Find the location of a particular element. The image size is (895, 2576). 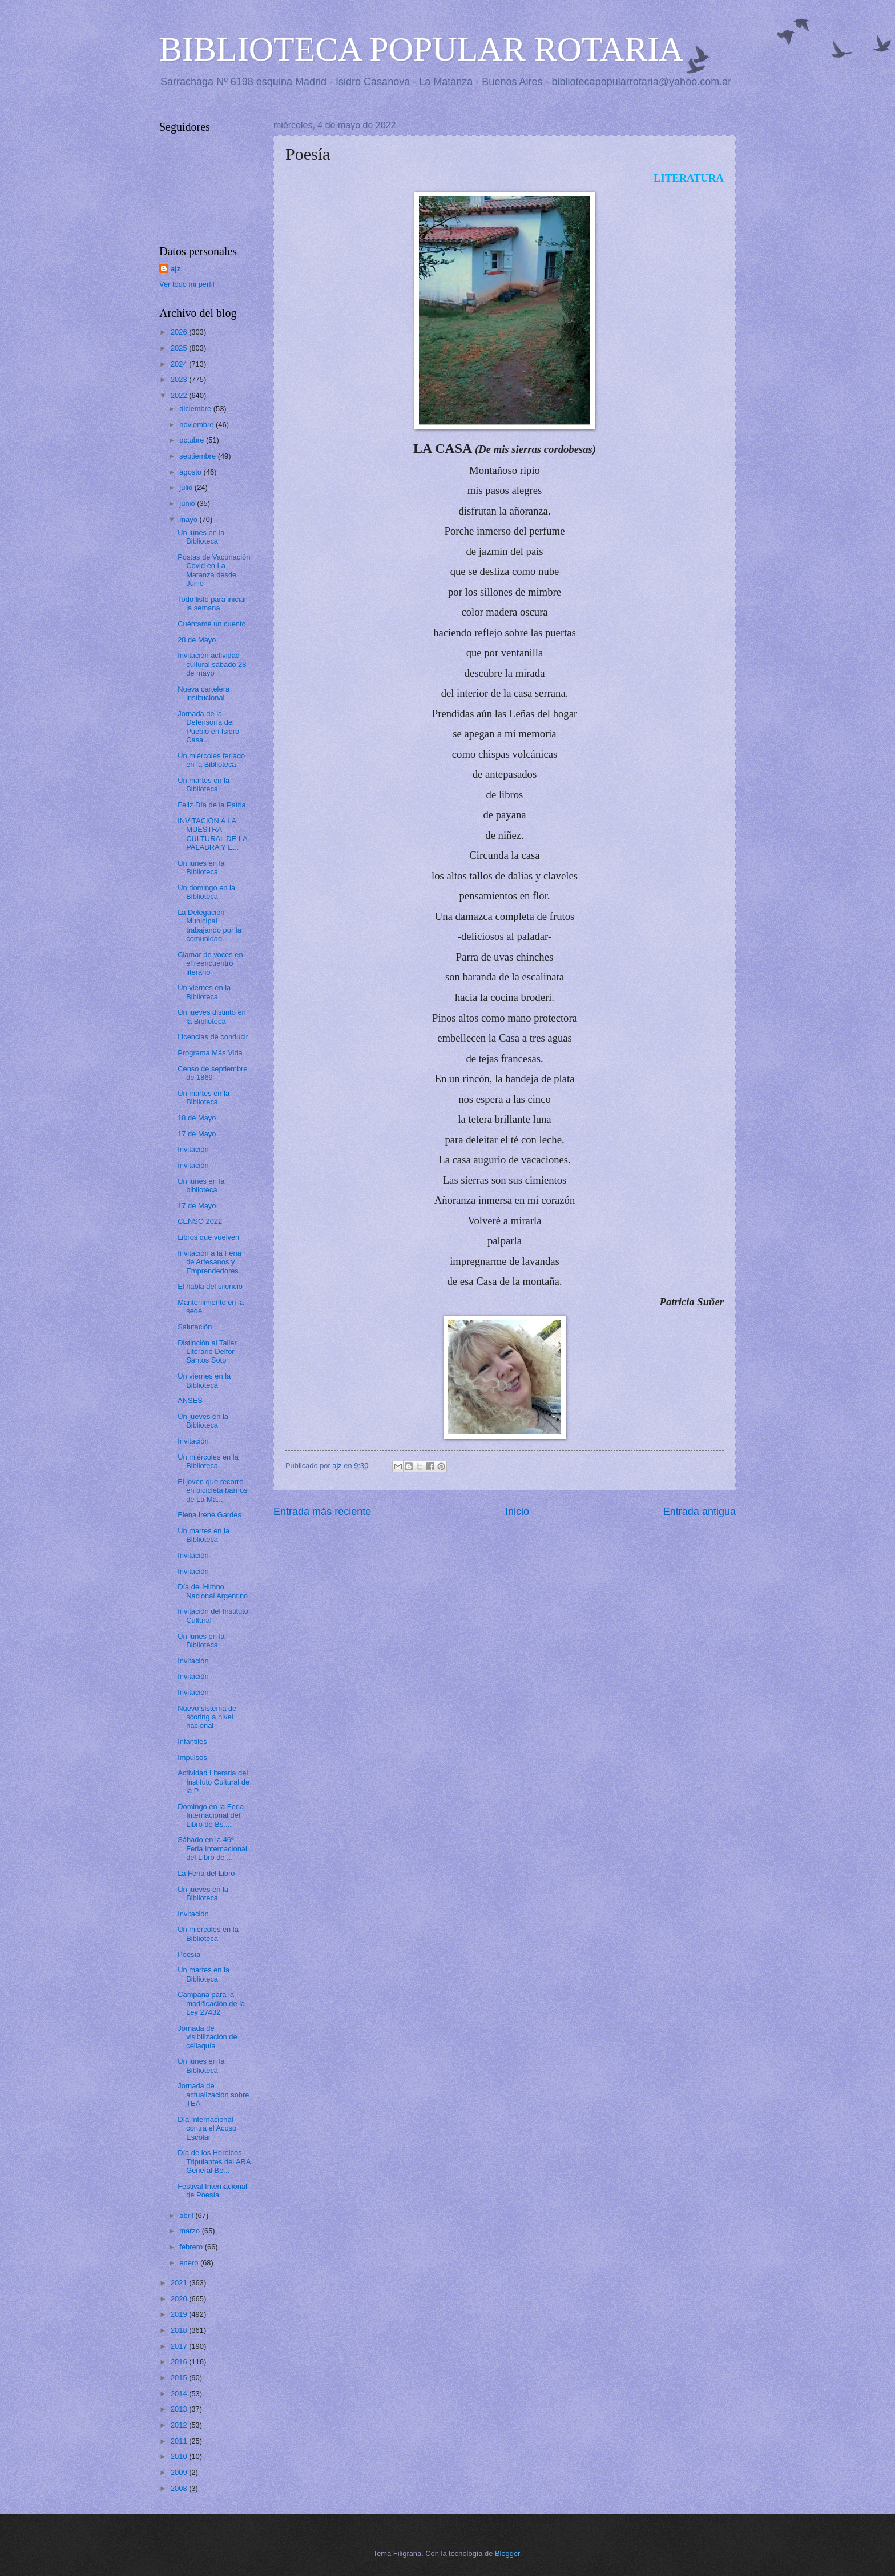

28 de Mayo is located at coordinates (197, 640).